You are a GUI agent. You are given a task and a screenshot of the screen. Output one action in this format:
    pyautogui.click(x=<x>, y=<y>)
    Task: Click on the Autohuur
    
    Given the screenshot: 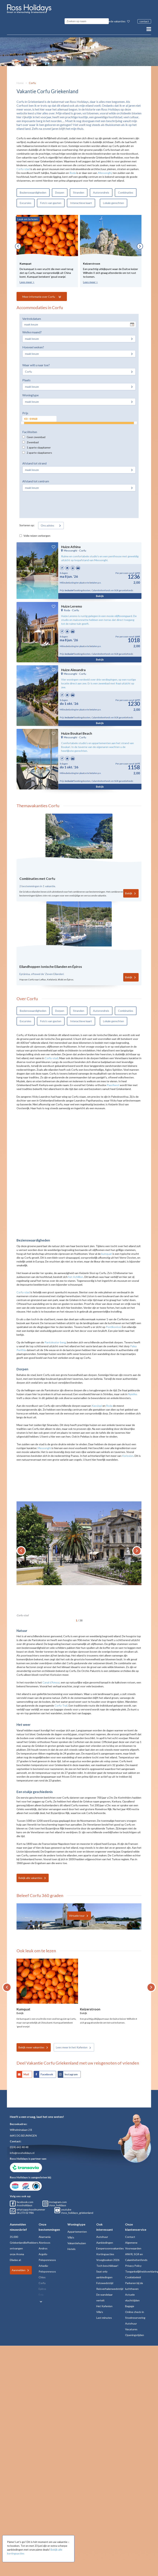 What is the action you would take?
    pyautogui.click(x=102, y=2236)
    